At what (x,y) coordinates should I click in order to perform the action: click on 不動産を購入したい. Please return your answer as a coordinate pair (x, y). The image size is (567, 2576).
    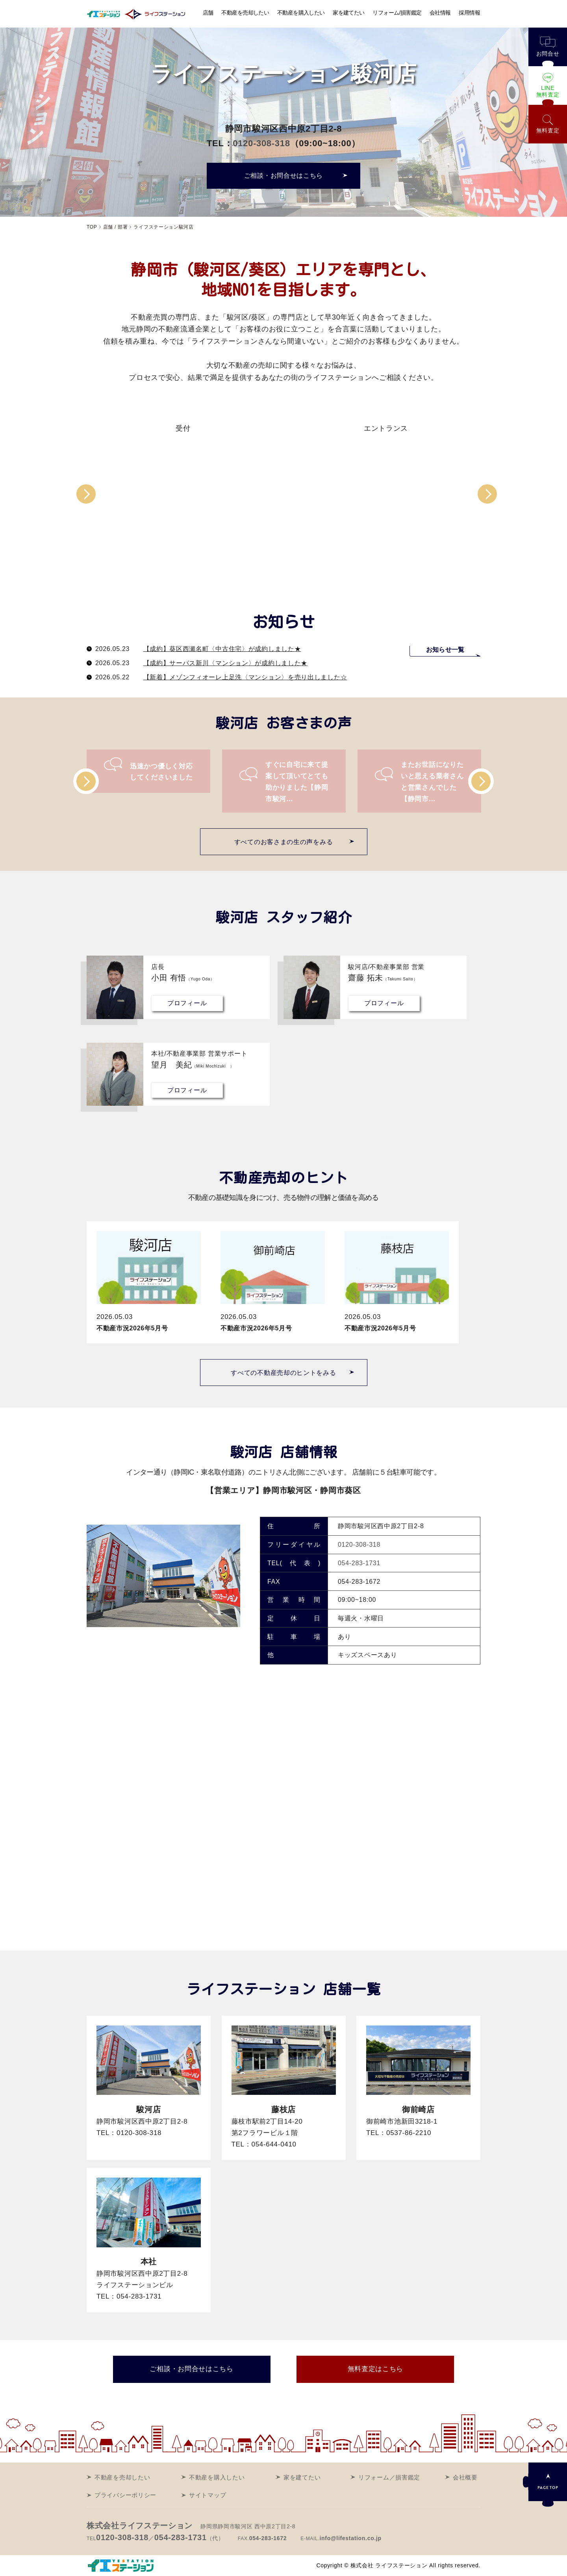
    Looking at the image, I should click on (300, 12).